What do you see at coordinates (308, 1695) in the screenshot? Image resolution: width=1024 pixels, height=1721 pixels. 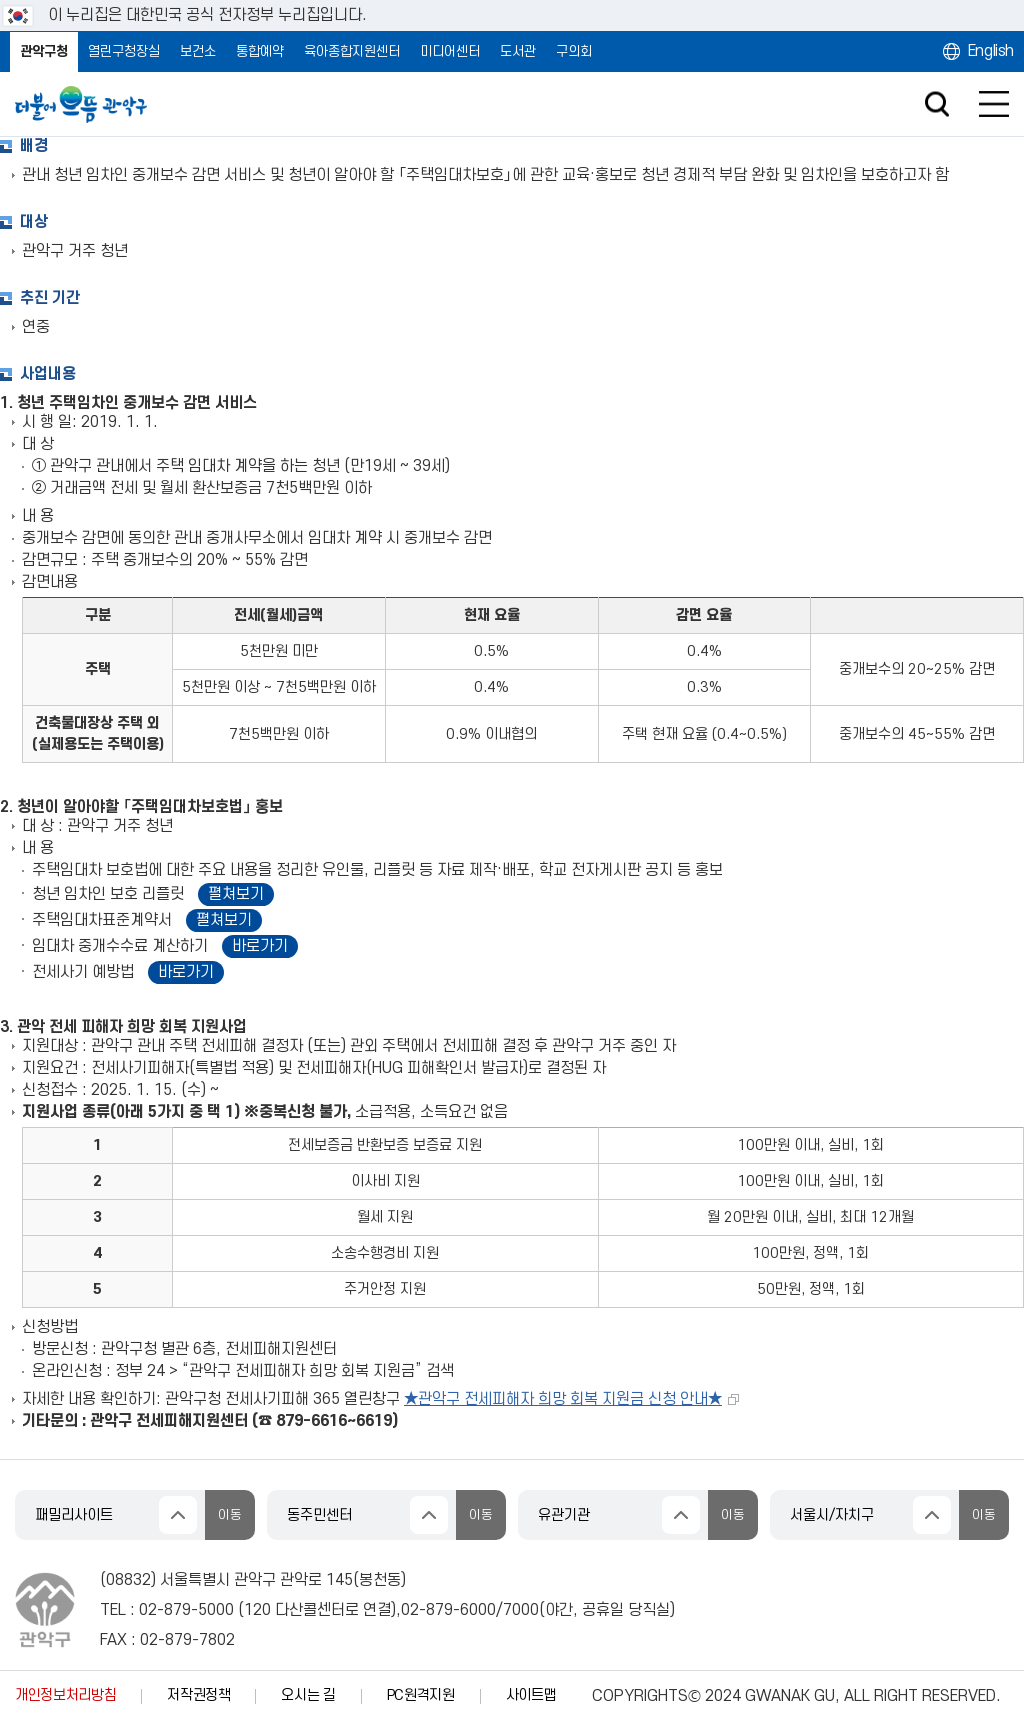 I see `오시는 길` at bounding box center [308, 1695].